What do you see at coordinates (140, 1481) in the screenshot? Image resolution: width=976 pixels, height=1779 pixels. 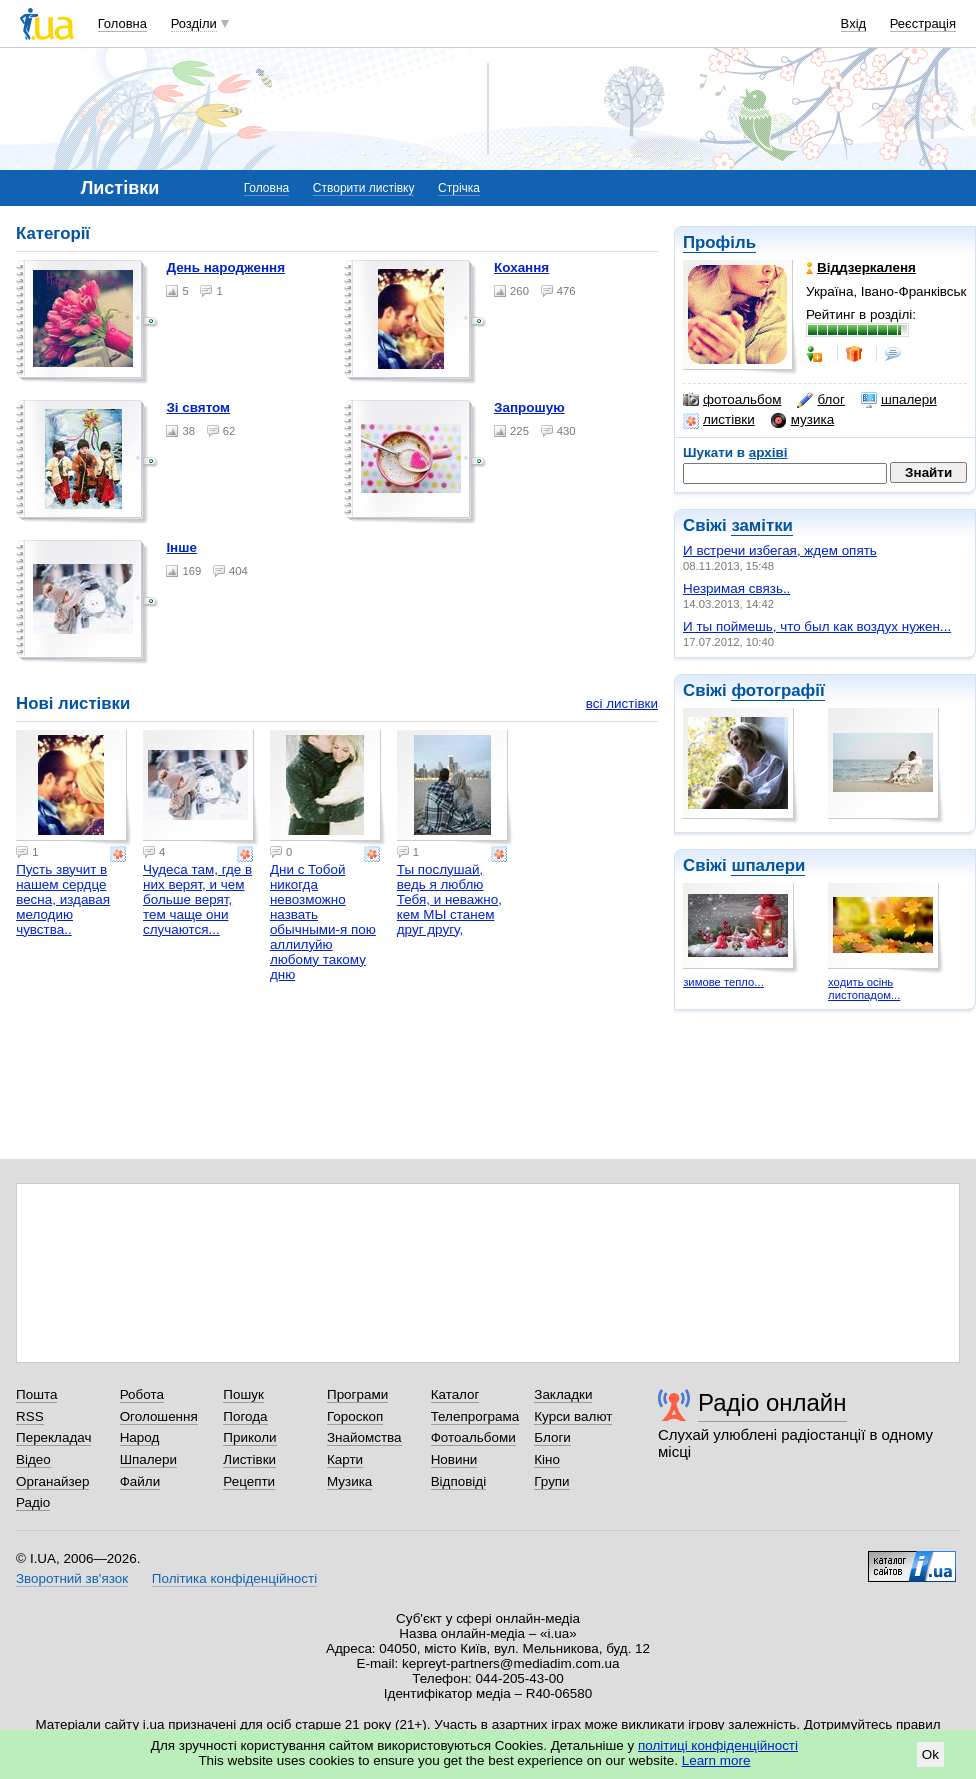 I see `Файли` at bounding box center [140, 1481].